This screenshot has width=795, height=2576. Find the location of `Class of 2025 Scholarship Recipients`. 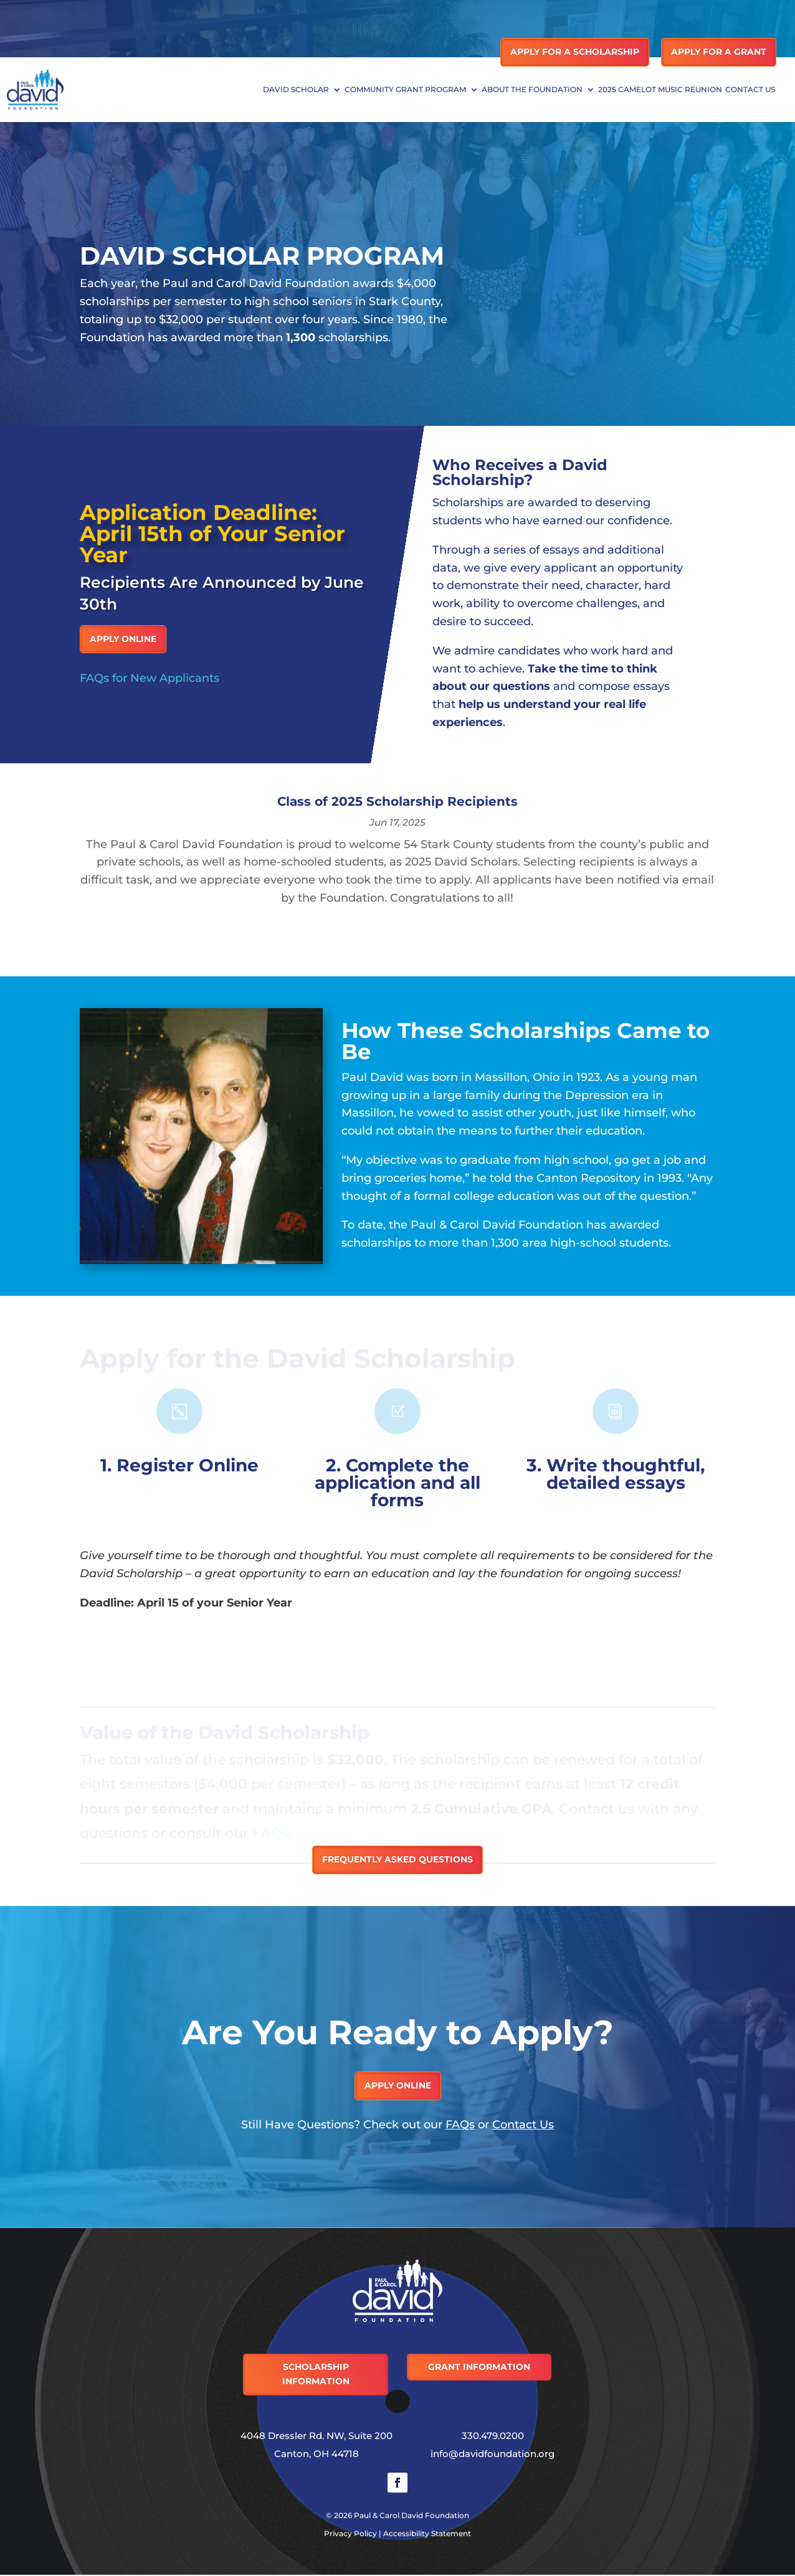

Class of 2025 Scholarship Recipients is located at coordinates (397, 801).